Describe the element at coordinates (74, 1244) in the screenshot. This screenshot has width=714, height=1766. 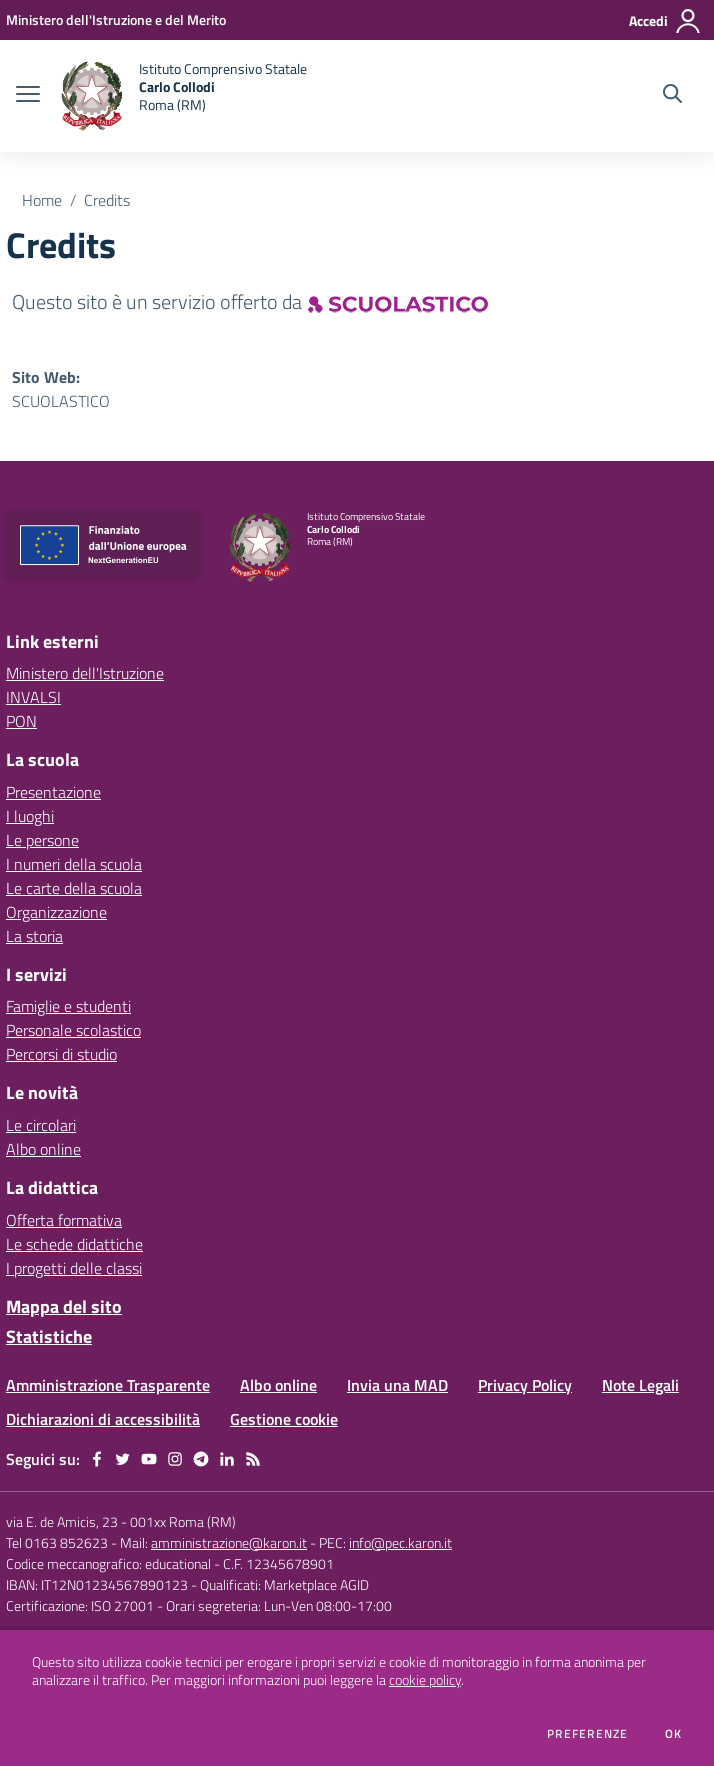
I see `Le schede didattiche` at that location.